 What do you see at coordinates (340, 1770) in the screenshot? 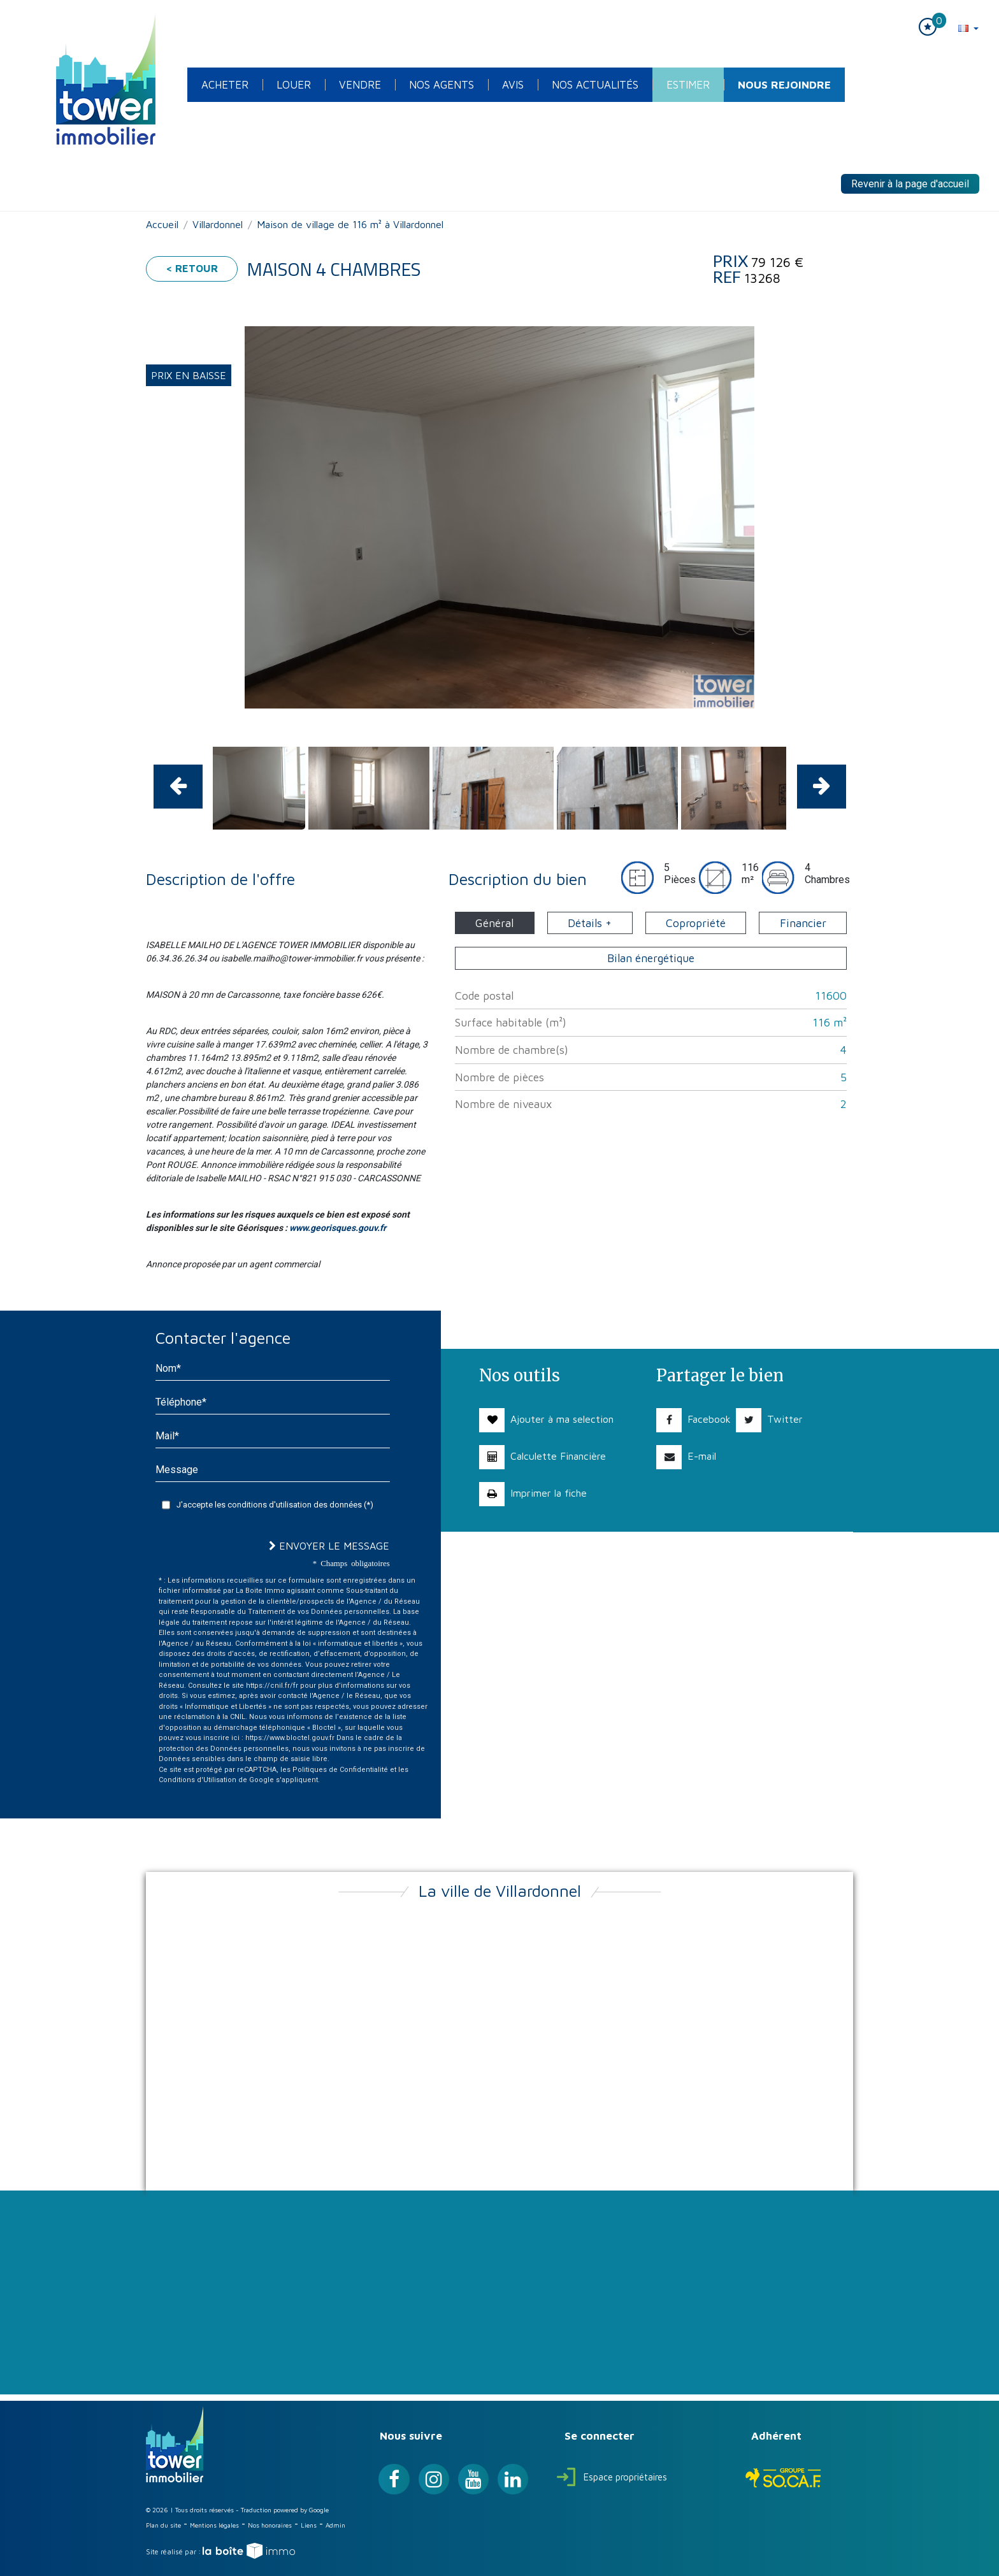
I see `Politiques de Confidentialité` at bounding box center [340, 1770].